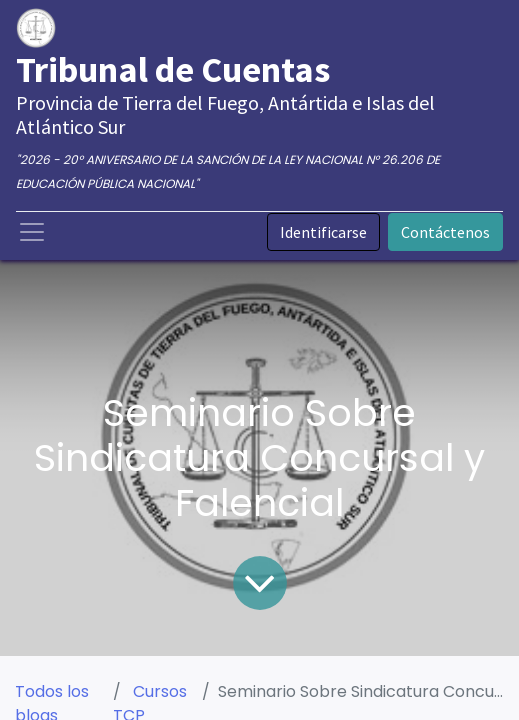  What do you see at coordinates (323, 232) in the screenshot?
I see `Identificarse` at bounding box center [323, 232].